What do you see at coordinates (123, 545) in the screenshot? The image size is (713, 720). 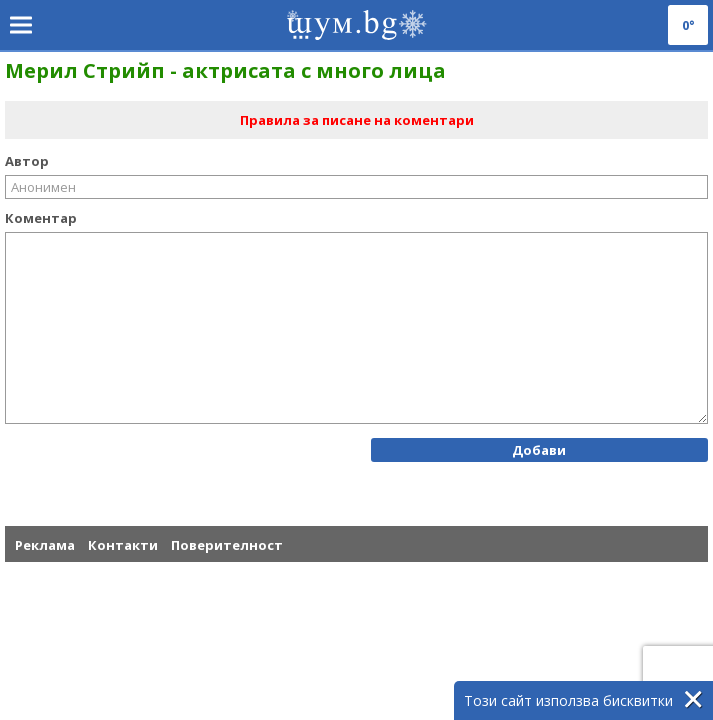 I see `Контакти` at bounding box center [123, 545].